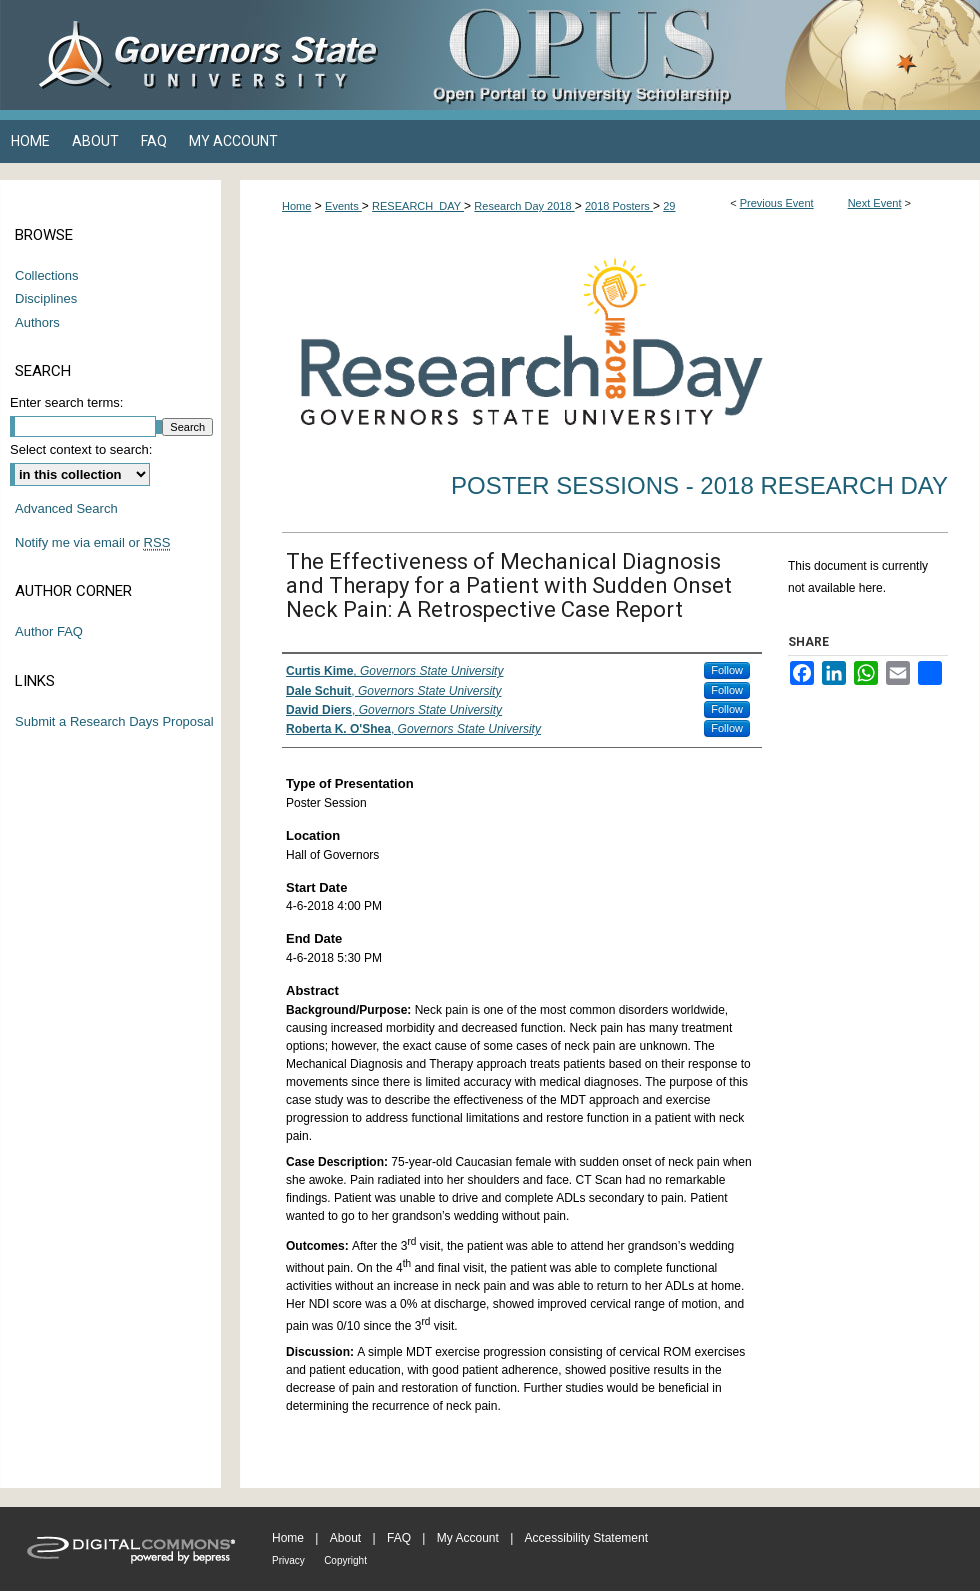 The height and width of the screenshot is (1591, 980). What do you see at coordinates (37, 322) in the screenshot?
I see `Authors` at bounding box center [37, 322].